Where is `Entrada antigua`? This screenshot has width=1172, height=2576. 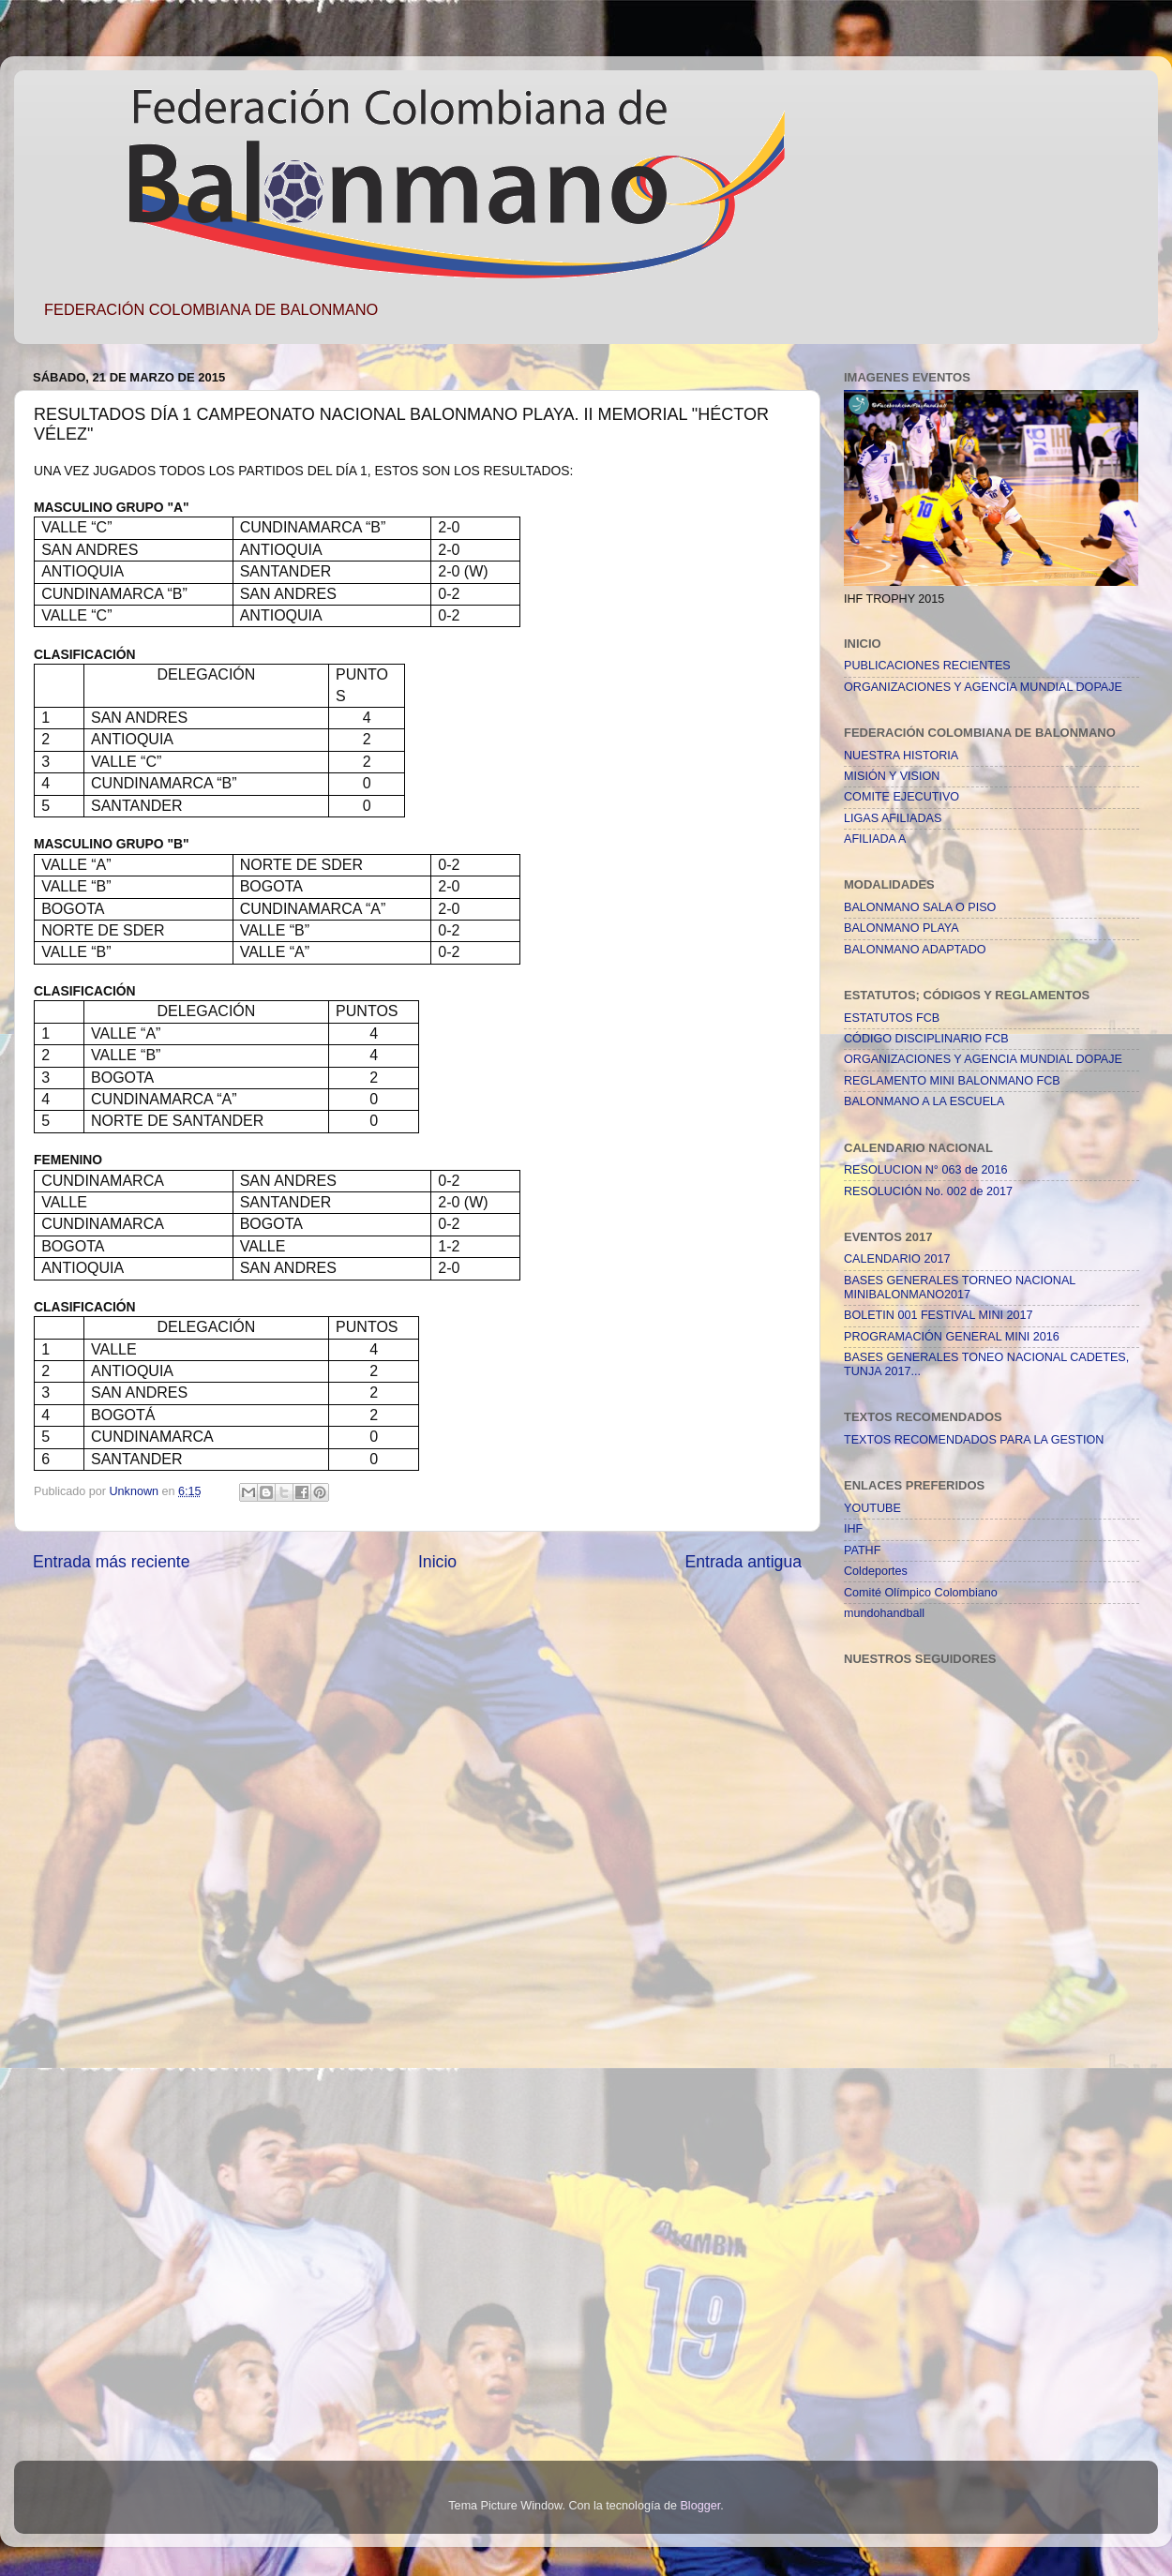
Entrada antigua is located at coordinates (743, 1561).